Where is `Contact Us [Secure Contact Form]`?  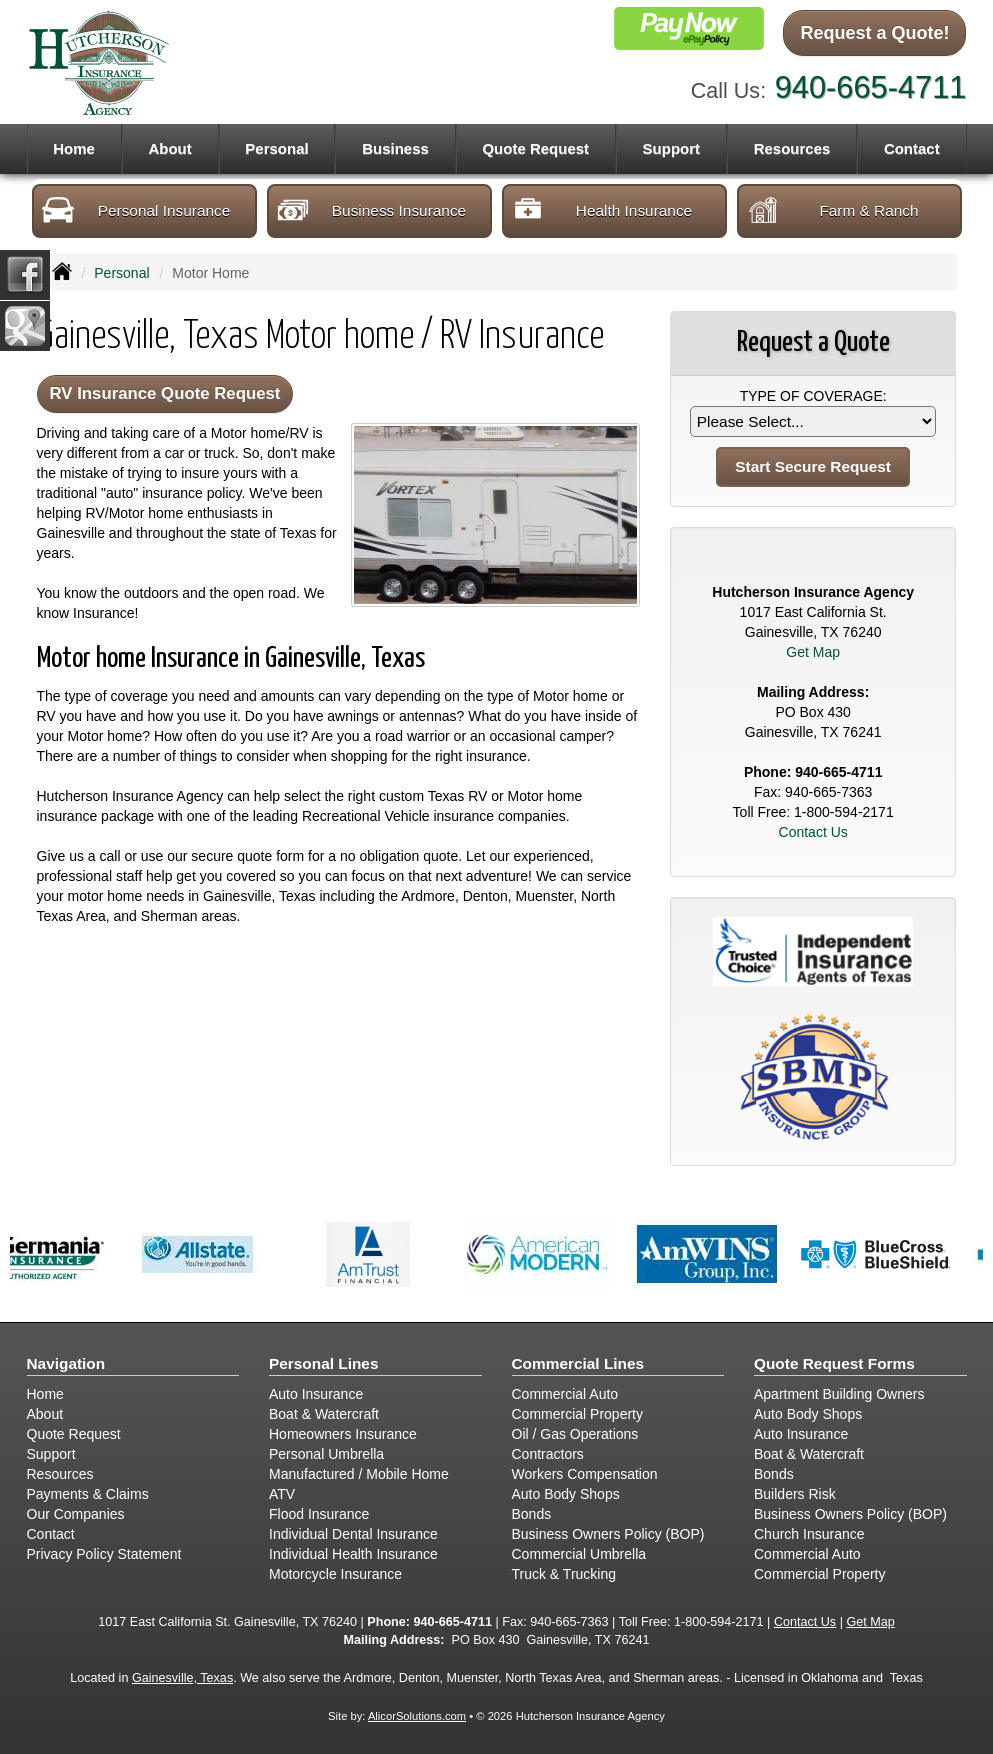 Contact Us [Secure Contact Form] is located at coordinates (813, 832).